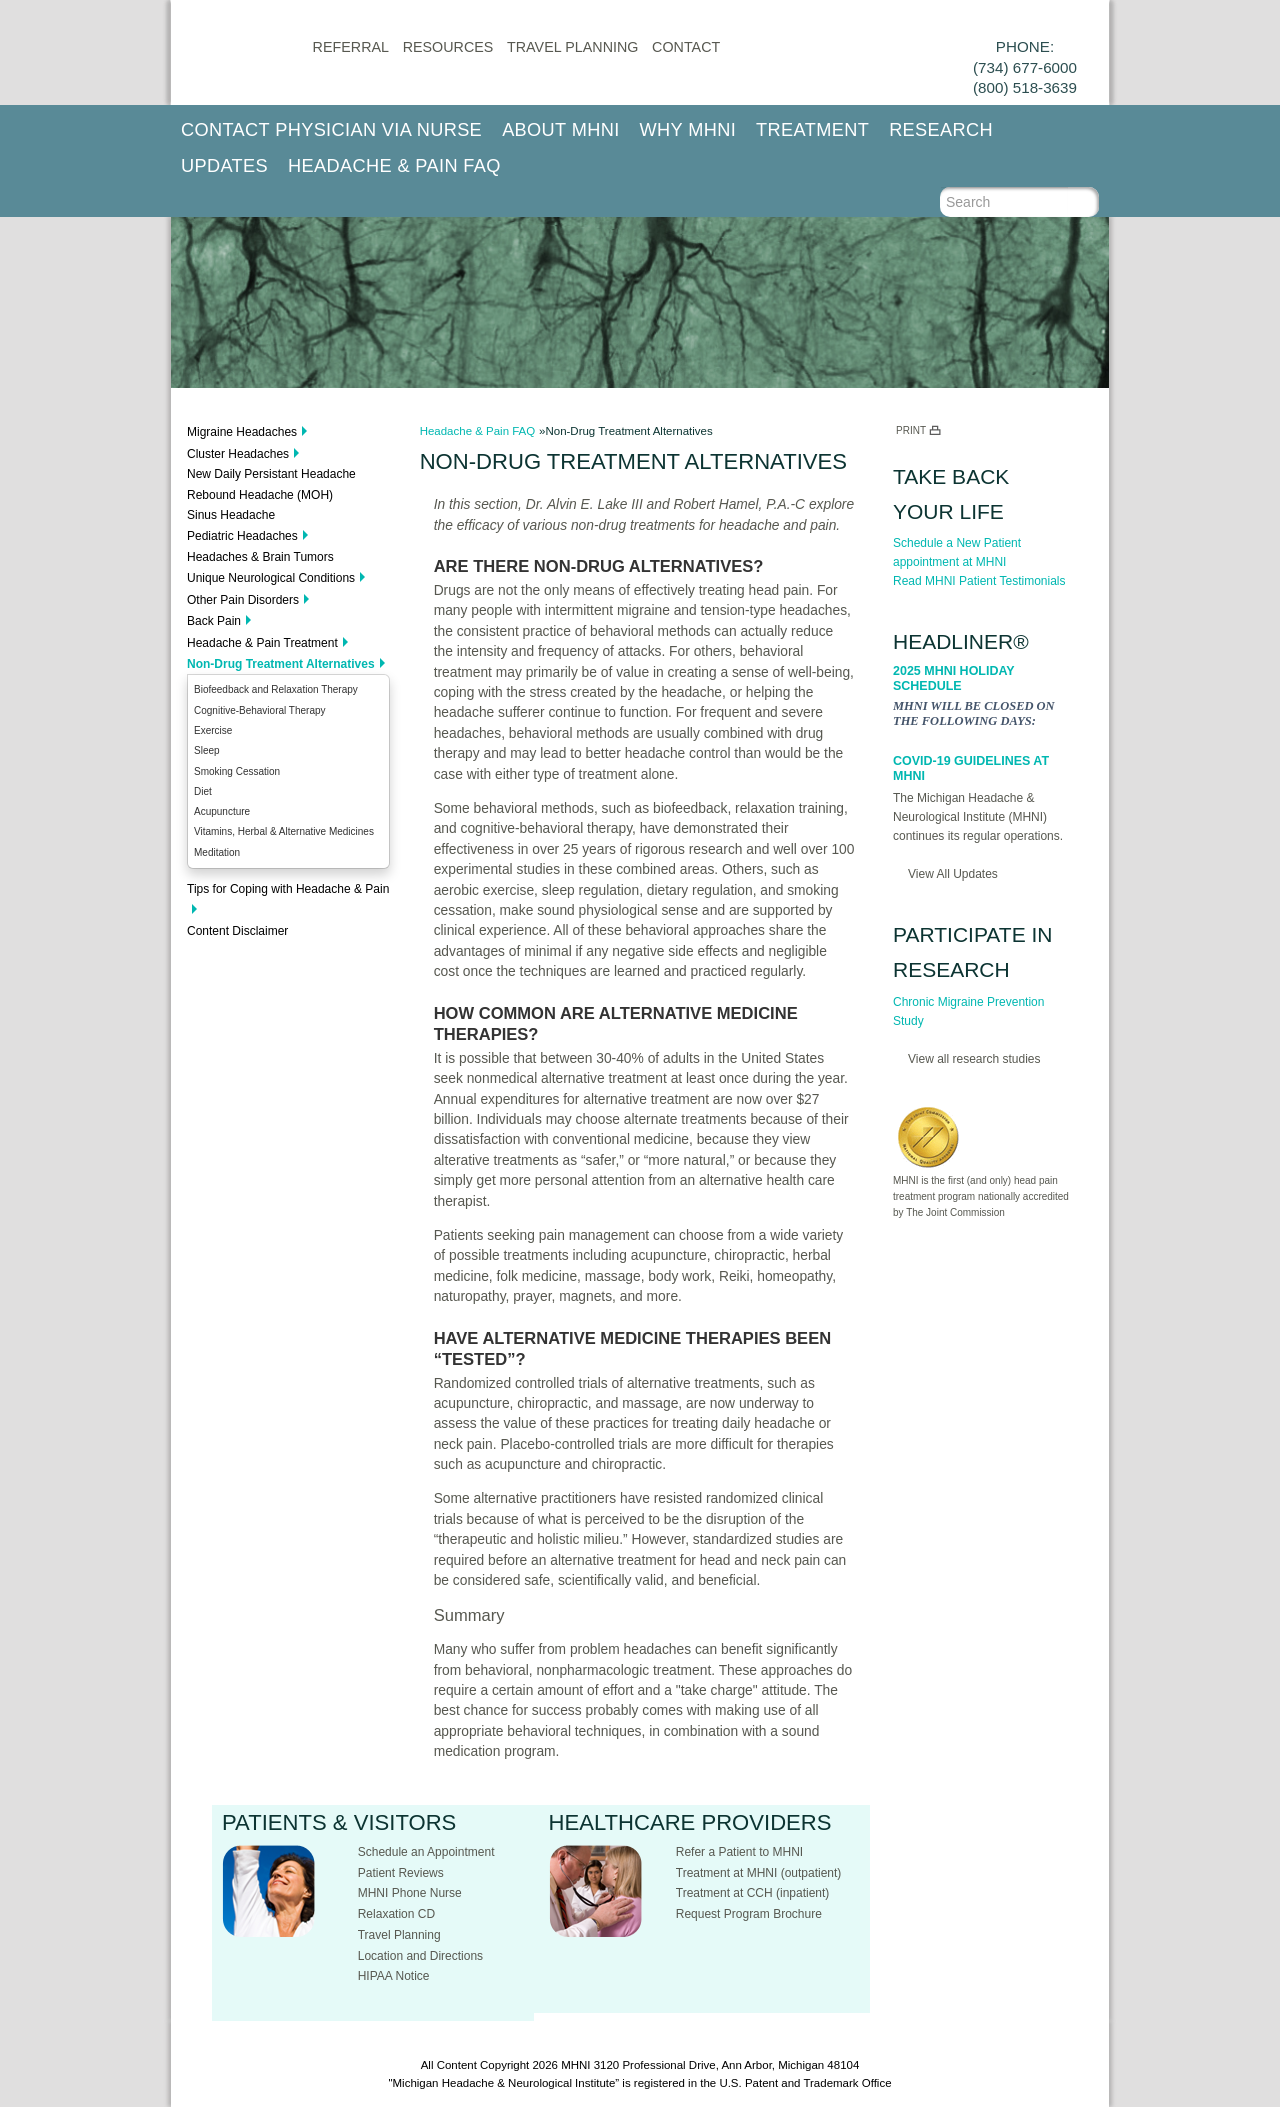  Describe the element at coordinates (575, 2065) in the screenshot. I see `MHNI` at that location.